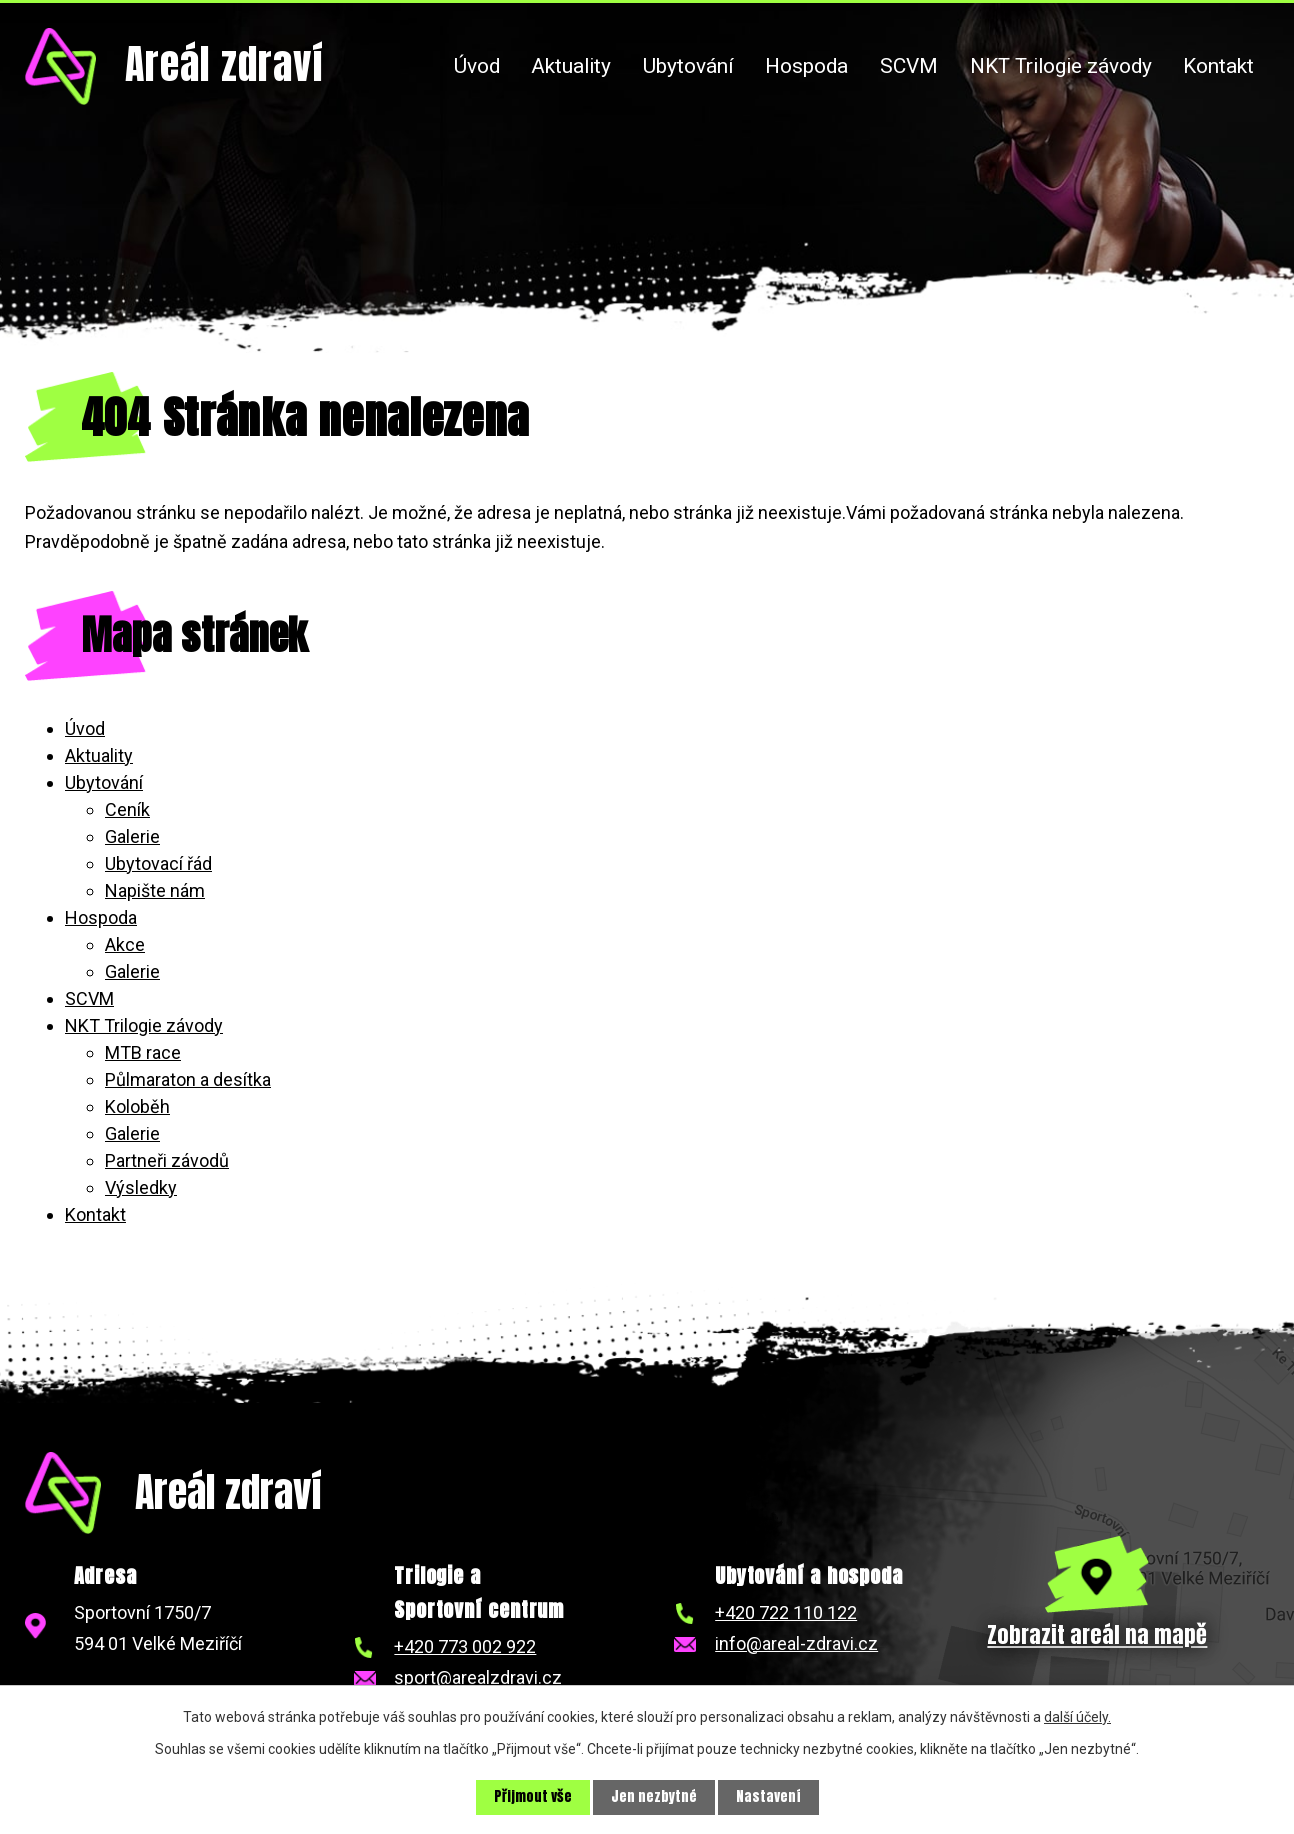  Describe the element at coordinates (125, 944) in the screenshot. I see `Akce` at that location.